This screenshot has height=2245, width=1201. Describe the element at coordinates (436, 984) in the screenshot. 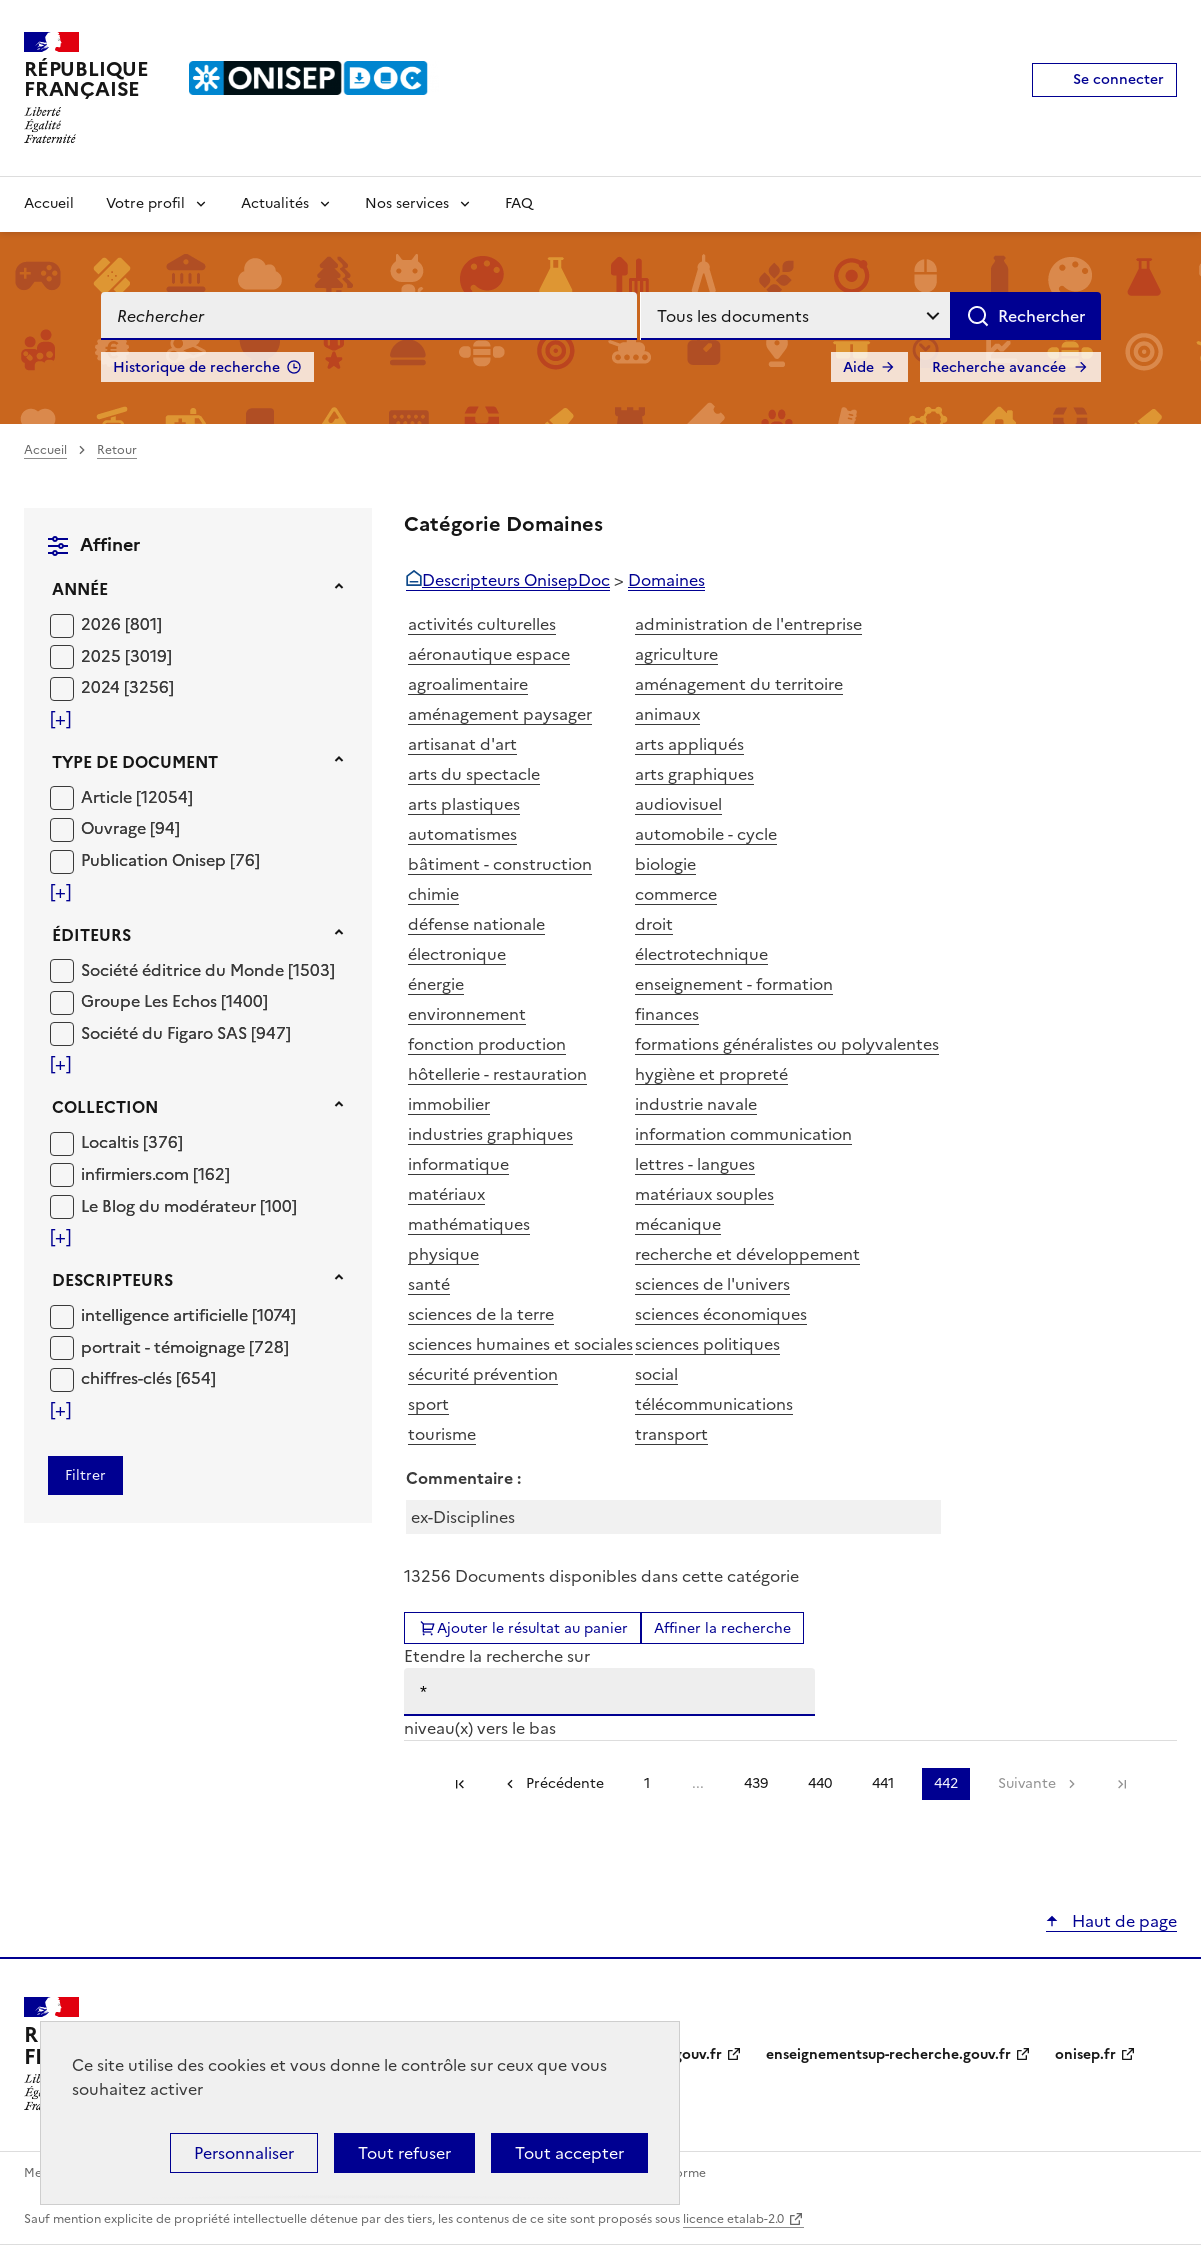

I see `énergie` at that location.